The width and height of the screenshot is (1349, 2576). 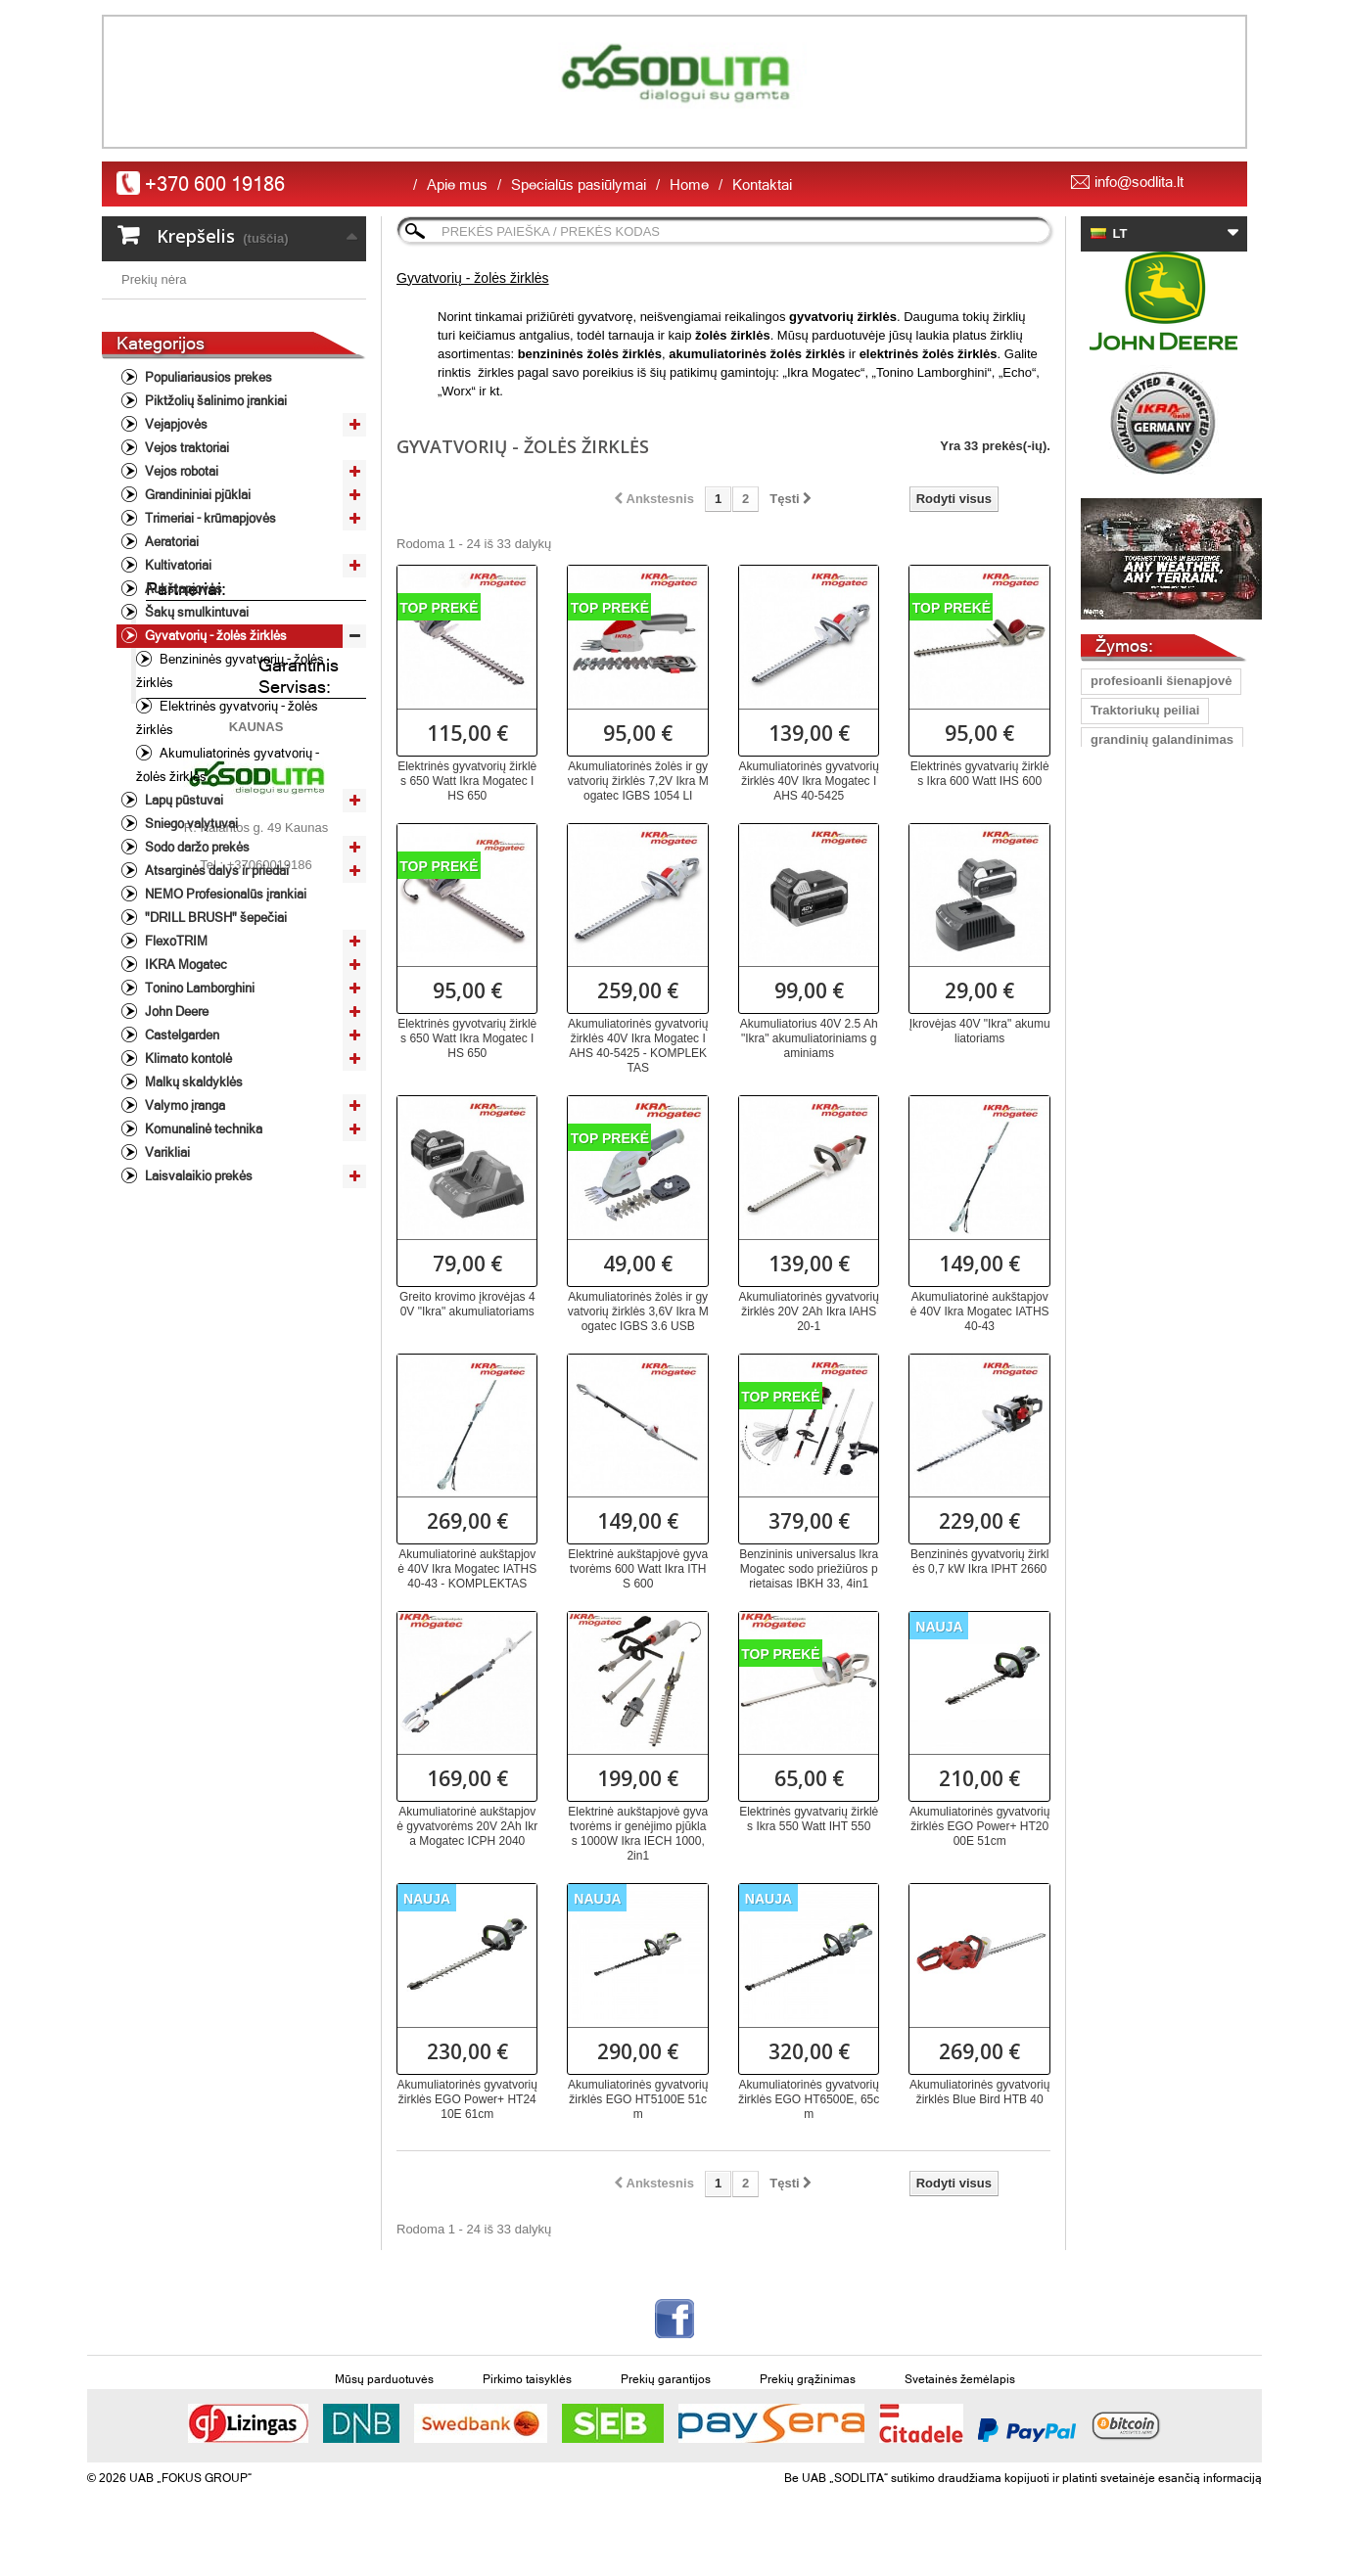 I want to click on Vejapjovės, so click(x=175, y=570).